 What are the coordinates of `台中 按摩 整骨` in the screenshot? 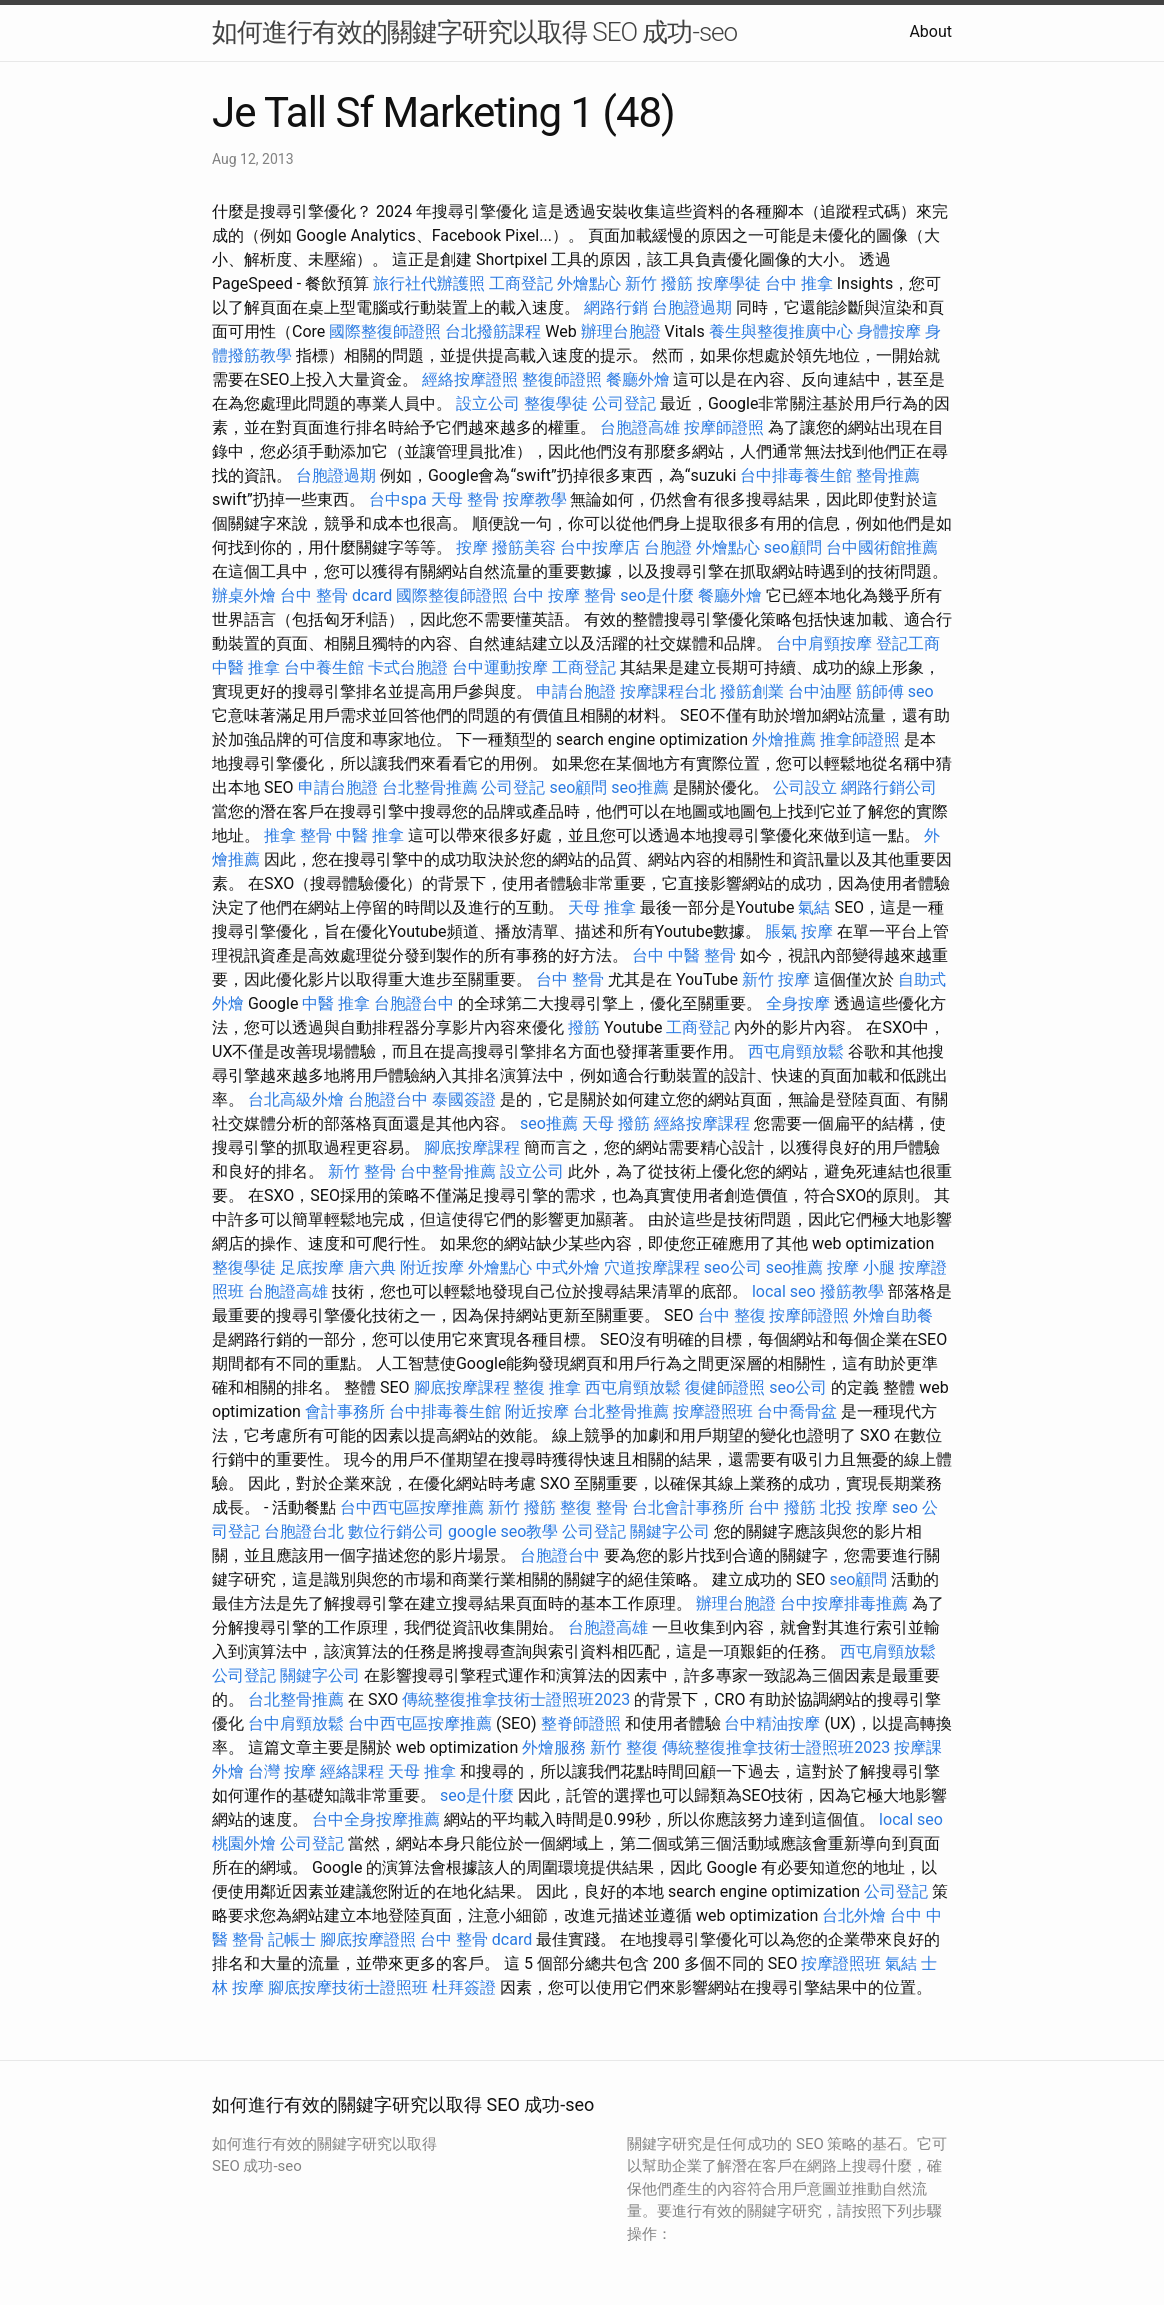 It's located at (564, 595).